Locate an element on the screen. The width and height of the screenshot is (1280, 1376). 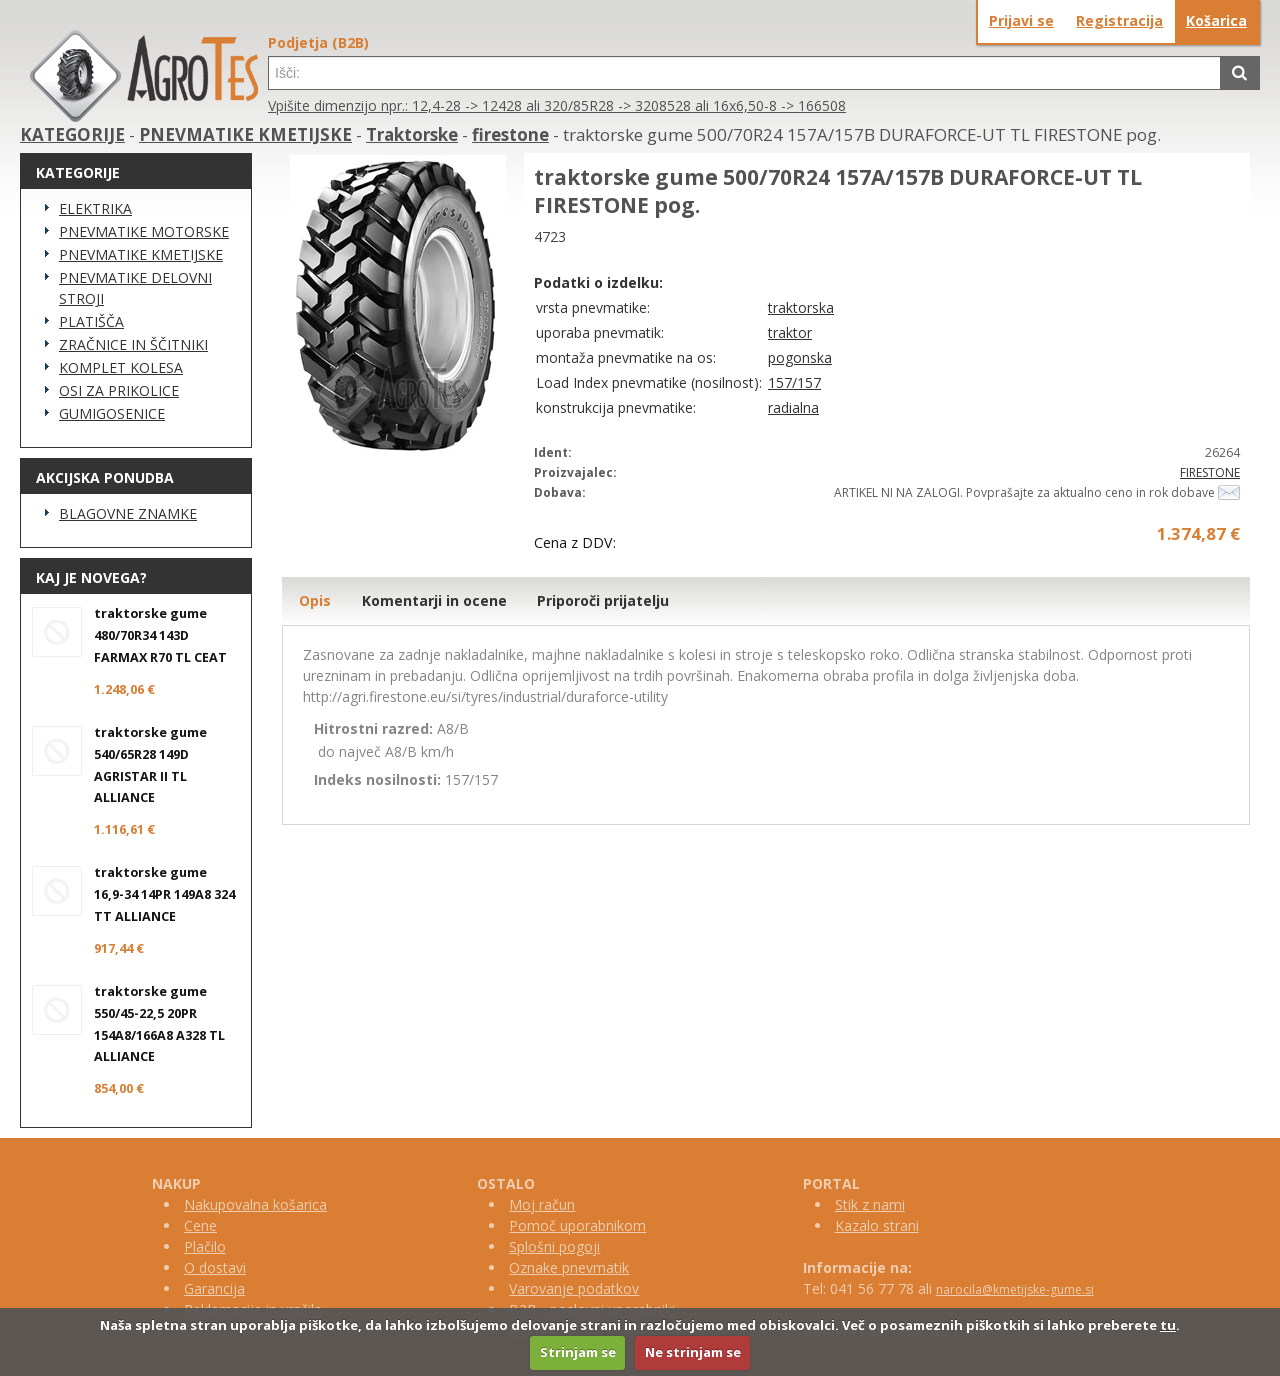
Cene is located at coordinates (200, 1225).